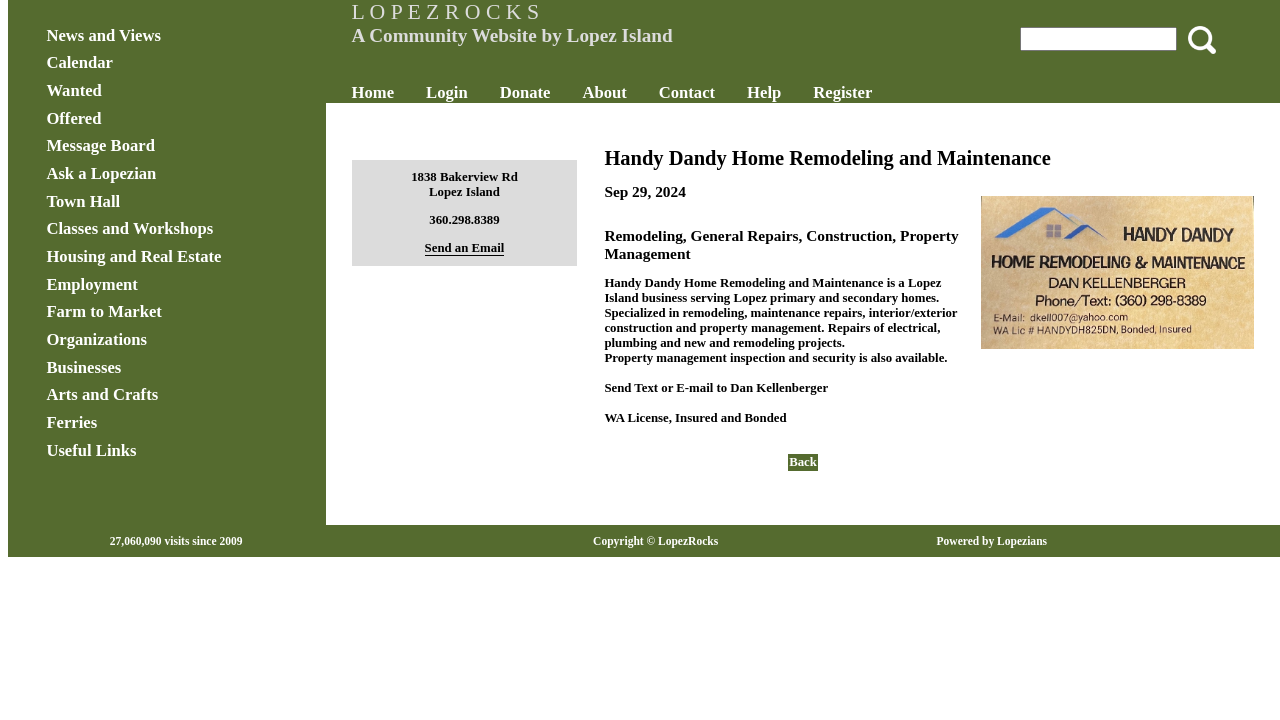 The height and width of the screenshot is (720, 1280). What do you see at coordinates (479, 92) in the screenshot?
I see `Login` at bounding box center [479, 92].